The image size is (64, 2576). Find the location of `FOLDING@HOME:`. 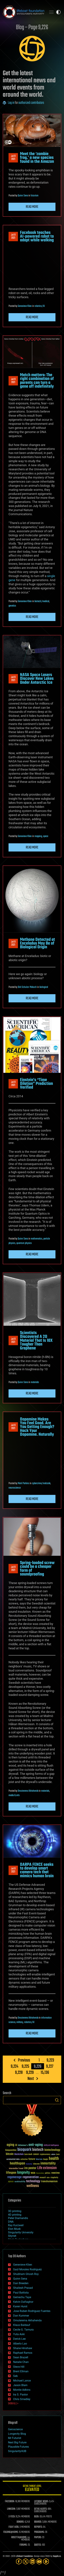

FOLDING@HOME: is located at coordinates (10, 2532).